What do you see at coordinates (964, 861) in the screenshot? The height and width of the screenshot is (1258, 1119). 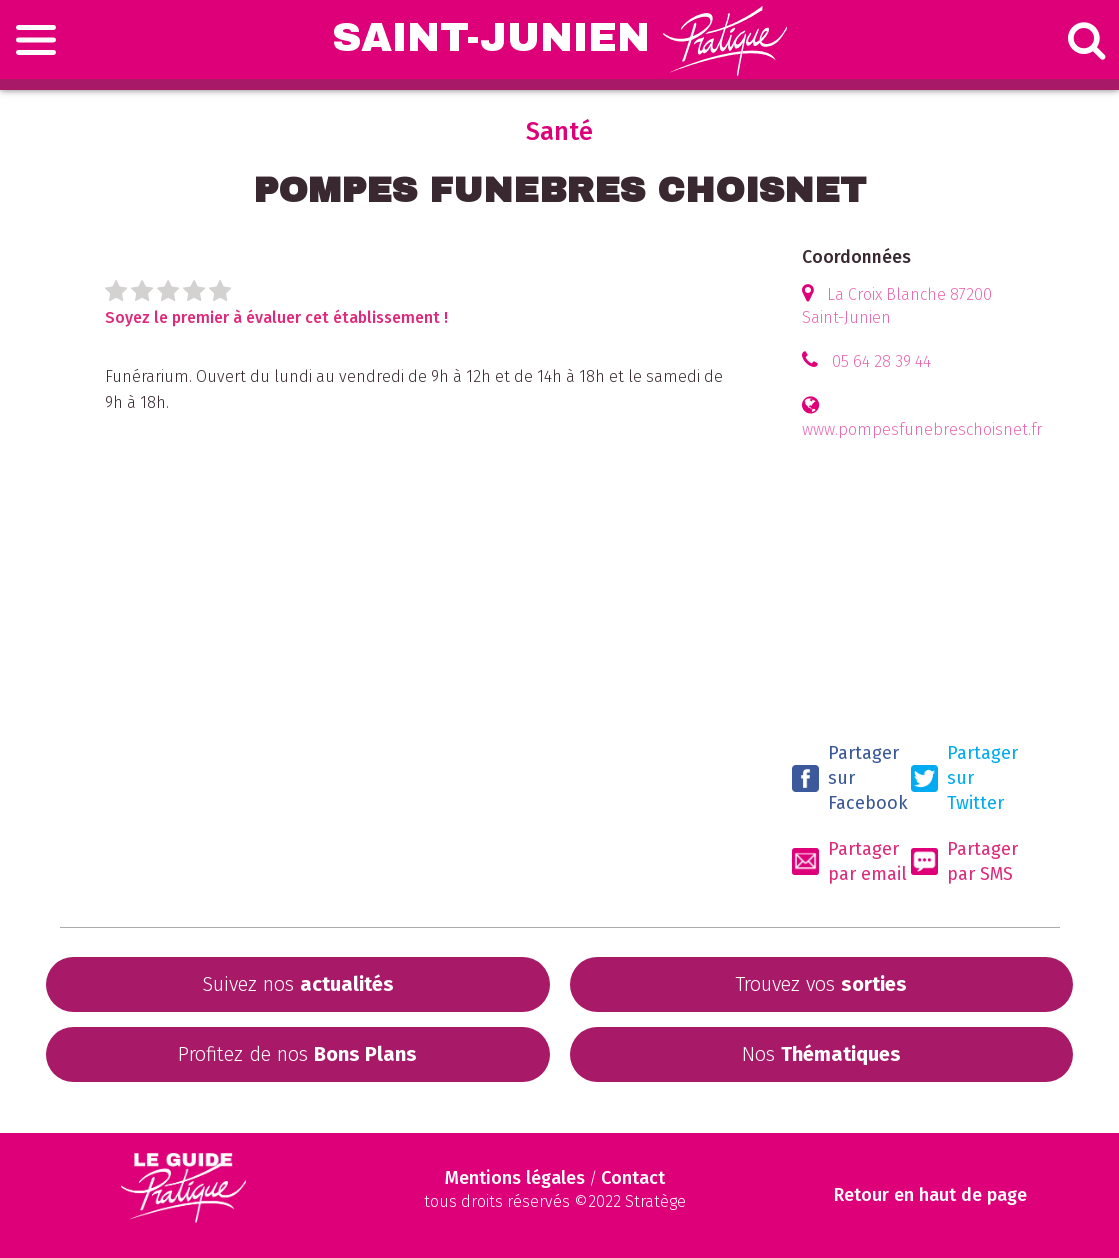 I see `Partager par SMS` at bounding box center [964, 861].